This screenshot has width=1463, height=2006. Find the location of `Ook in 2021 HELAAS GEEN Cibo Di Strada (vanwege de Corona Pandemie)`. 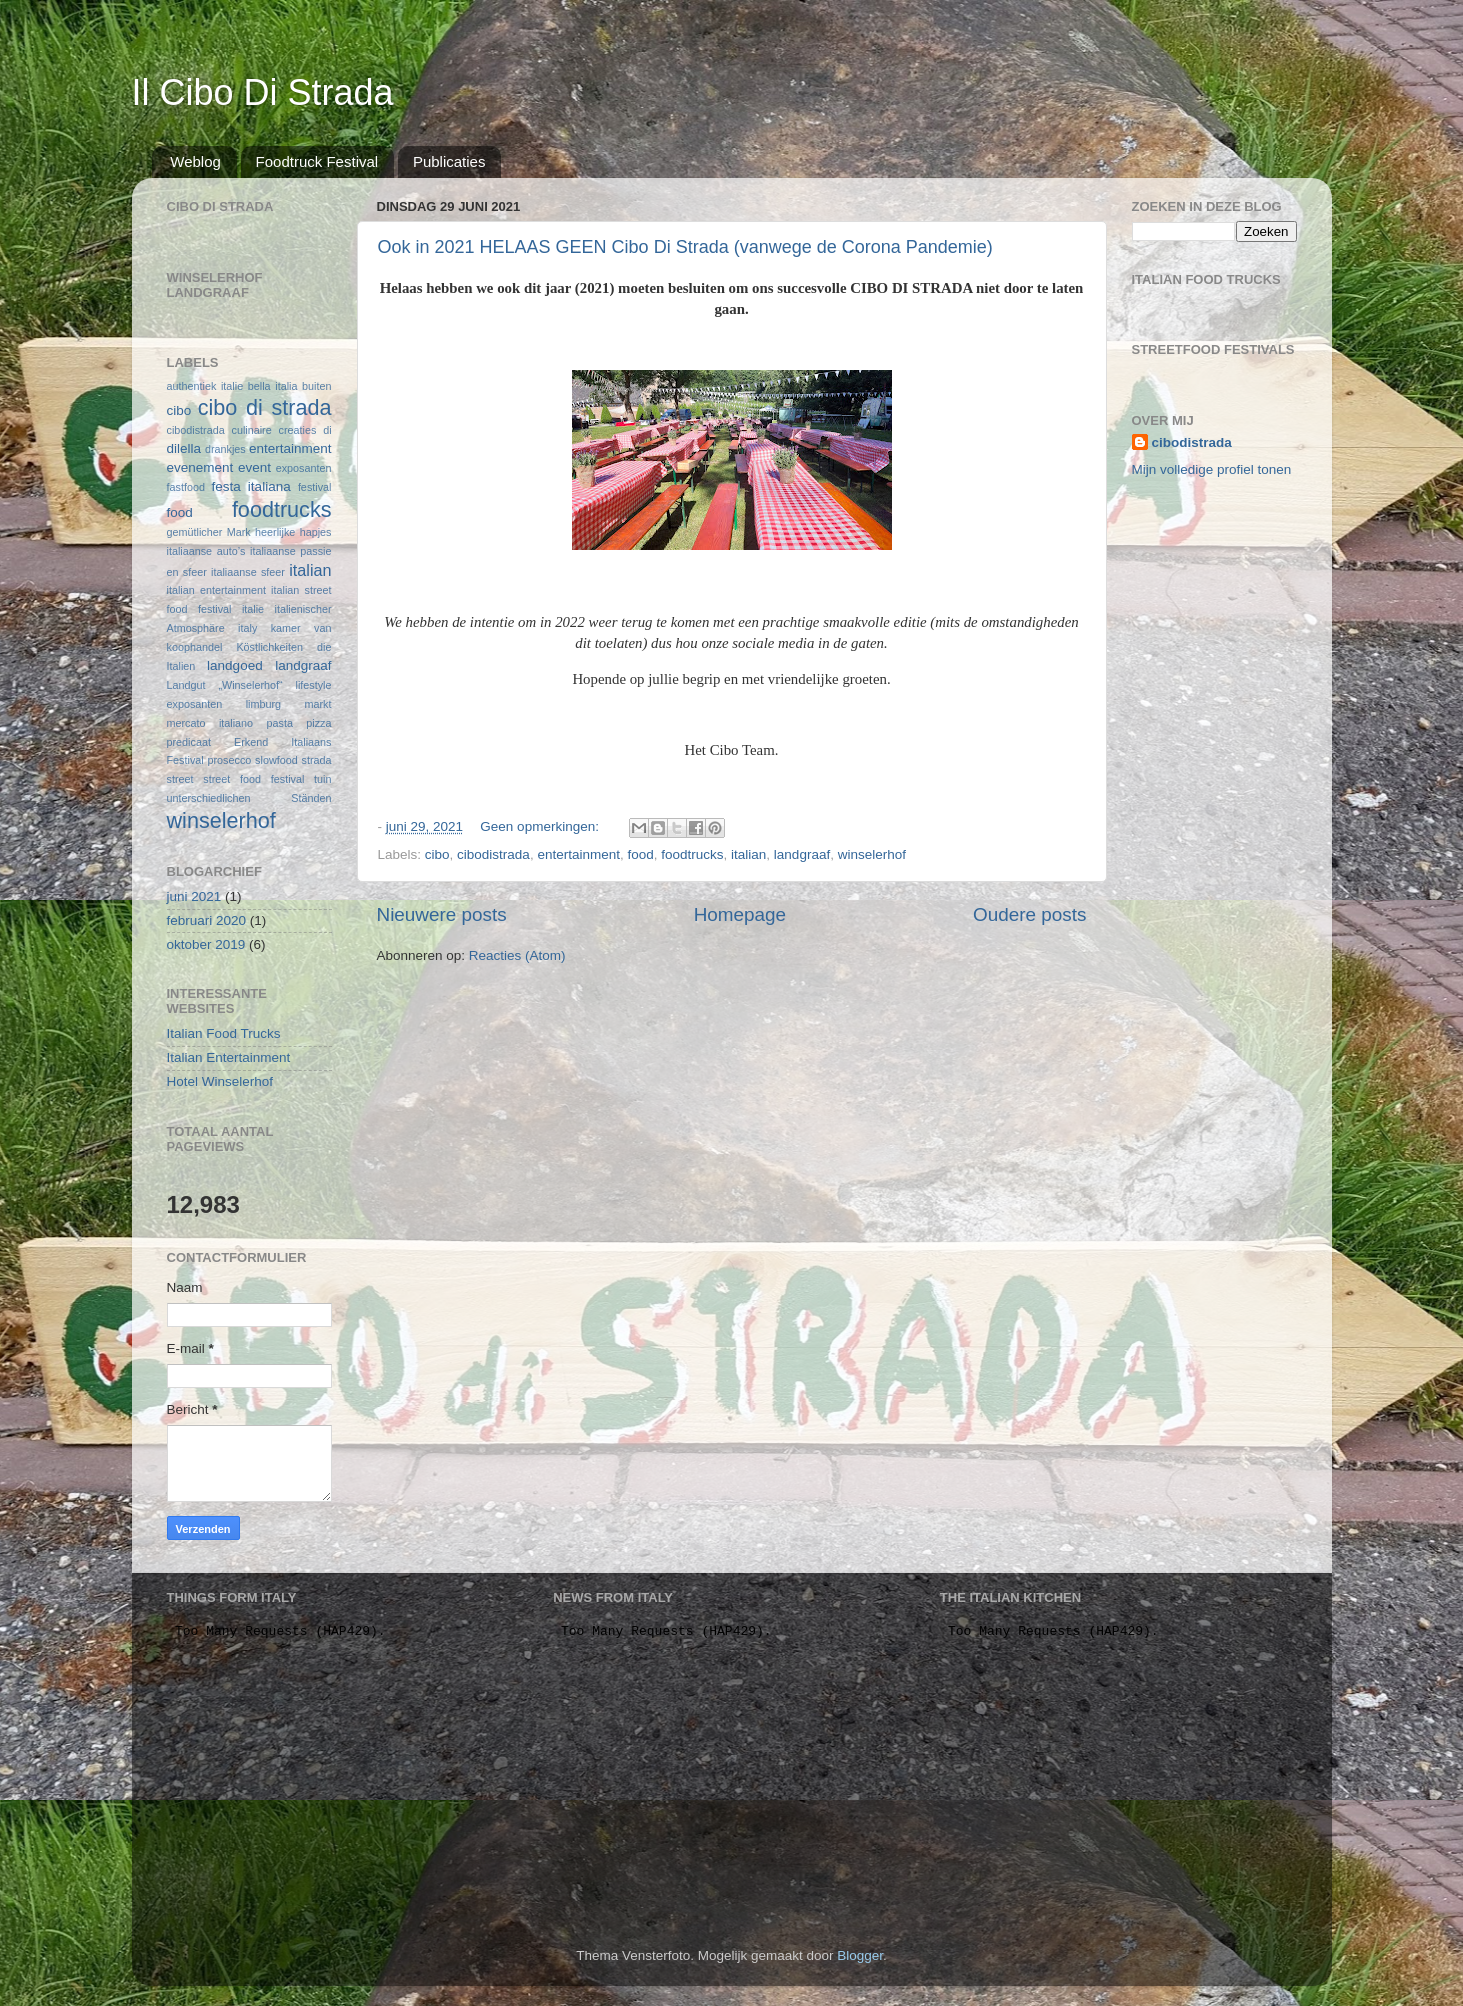

Ook in 2021 HELAAS GEEN Cibo Di Strada (vanwege de Corona Pandemie) is located at coordinates (685, 247).